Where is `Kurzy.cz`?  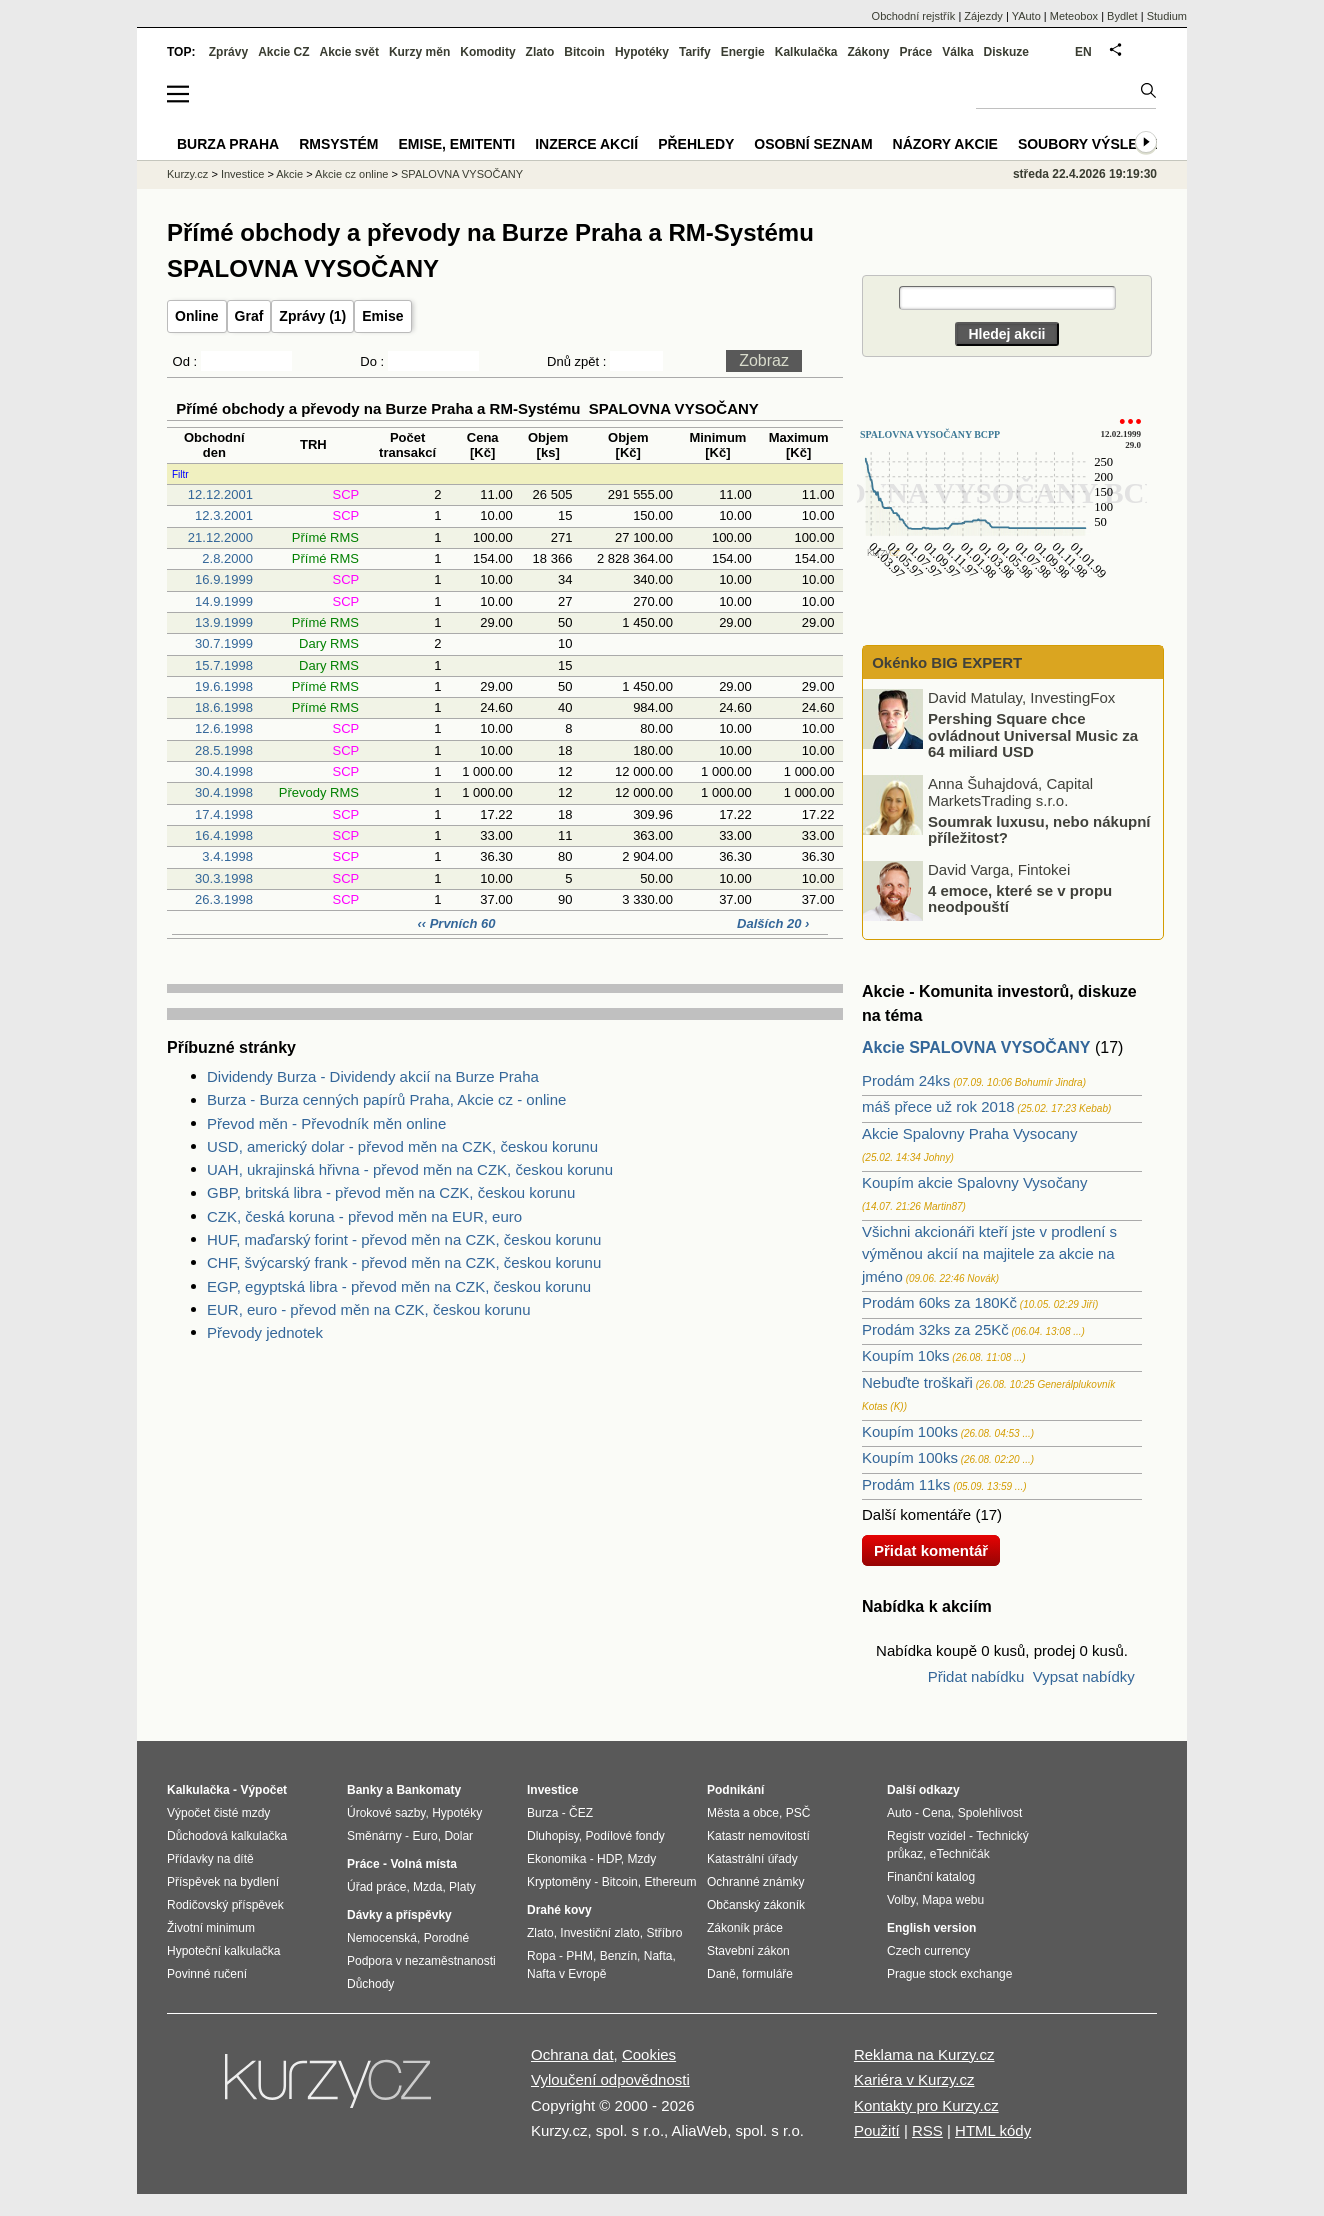 Kurzy.cz is located at coordinates (187, 174).